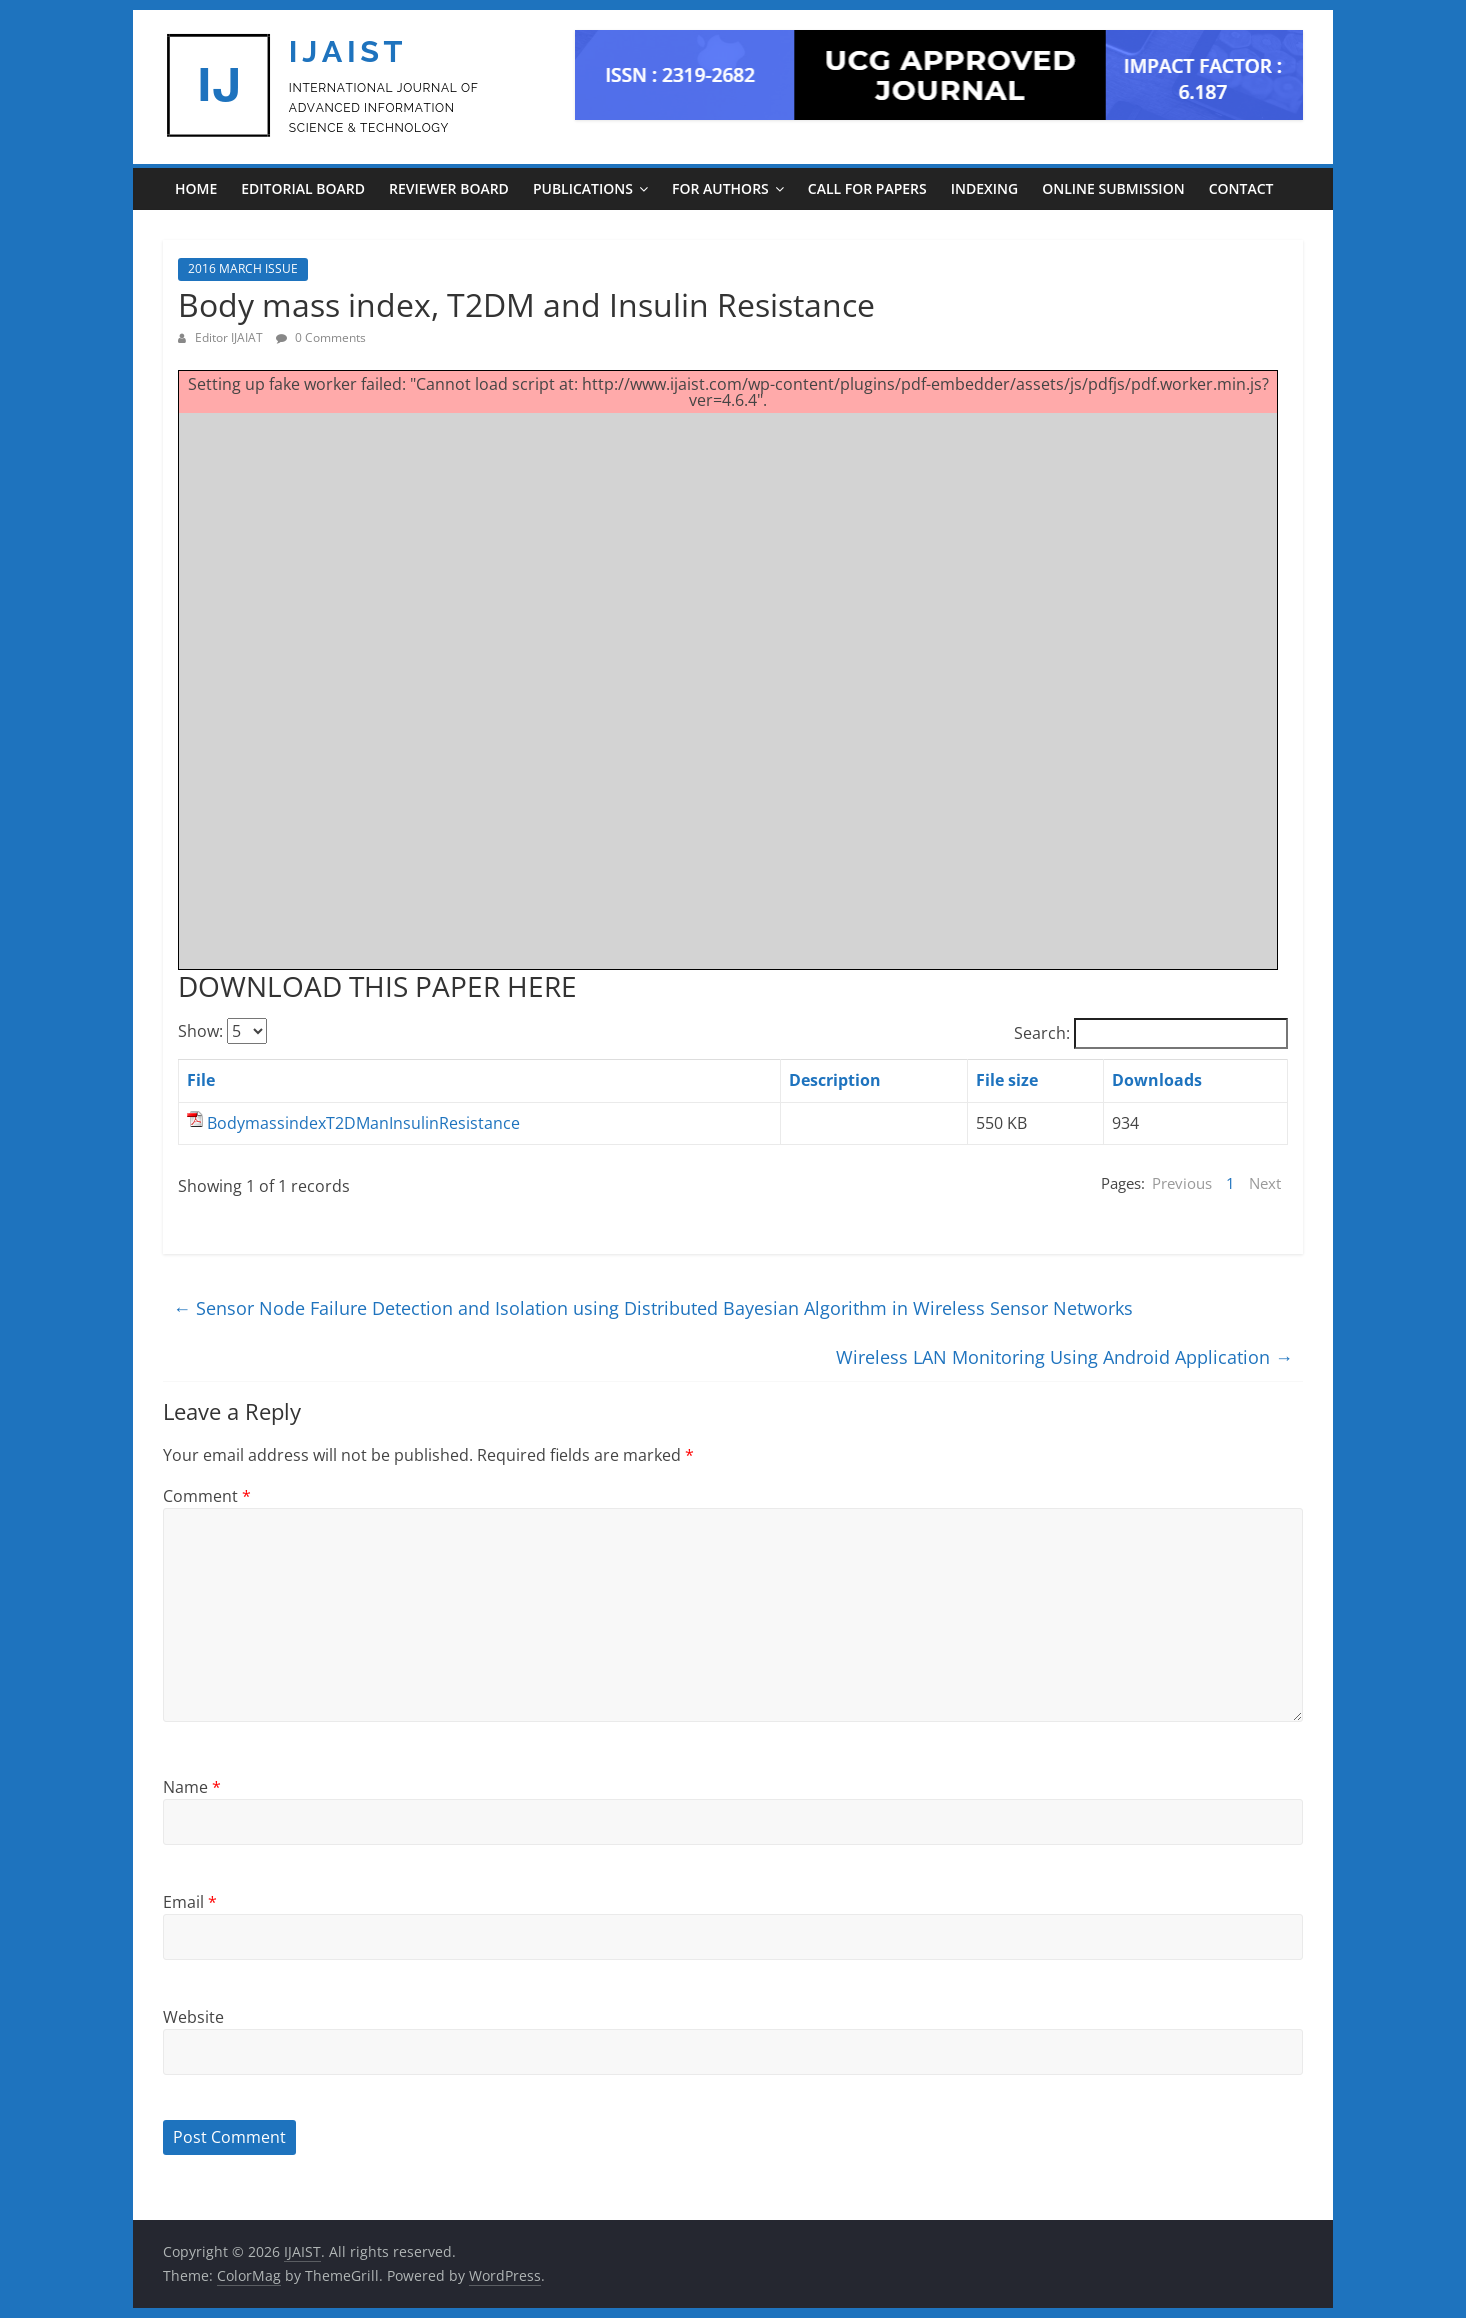 The height and width of the screenshot is (2318, 1466). I want to click on ONLINE SUBMISSION, so click(1113, 188).